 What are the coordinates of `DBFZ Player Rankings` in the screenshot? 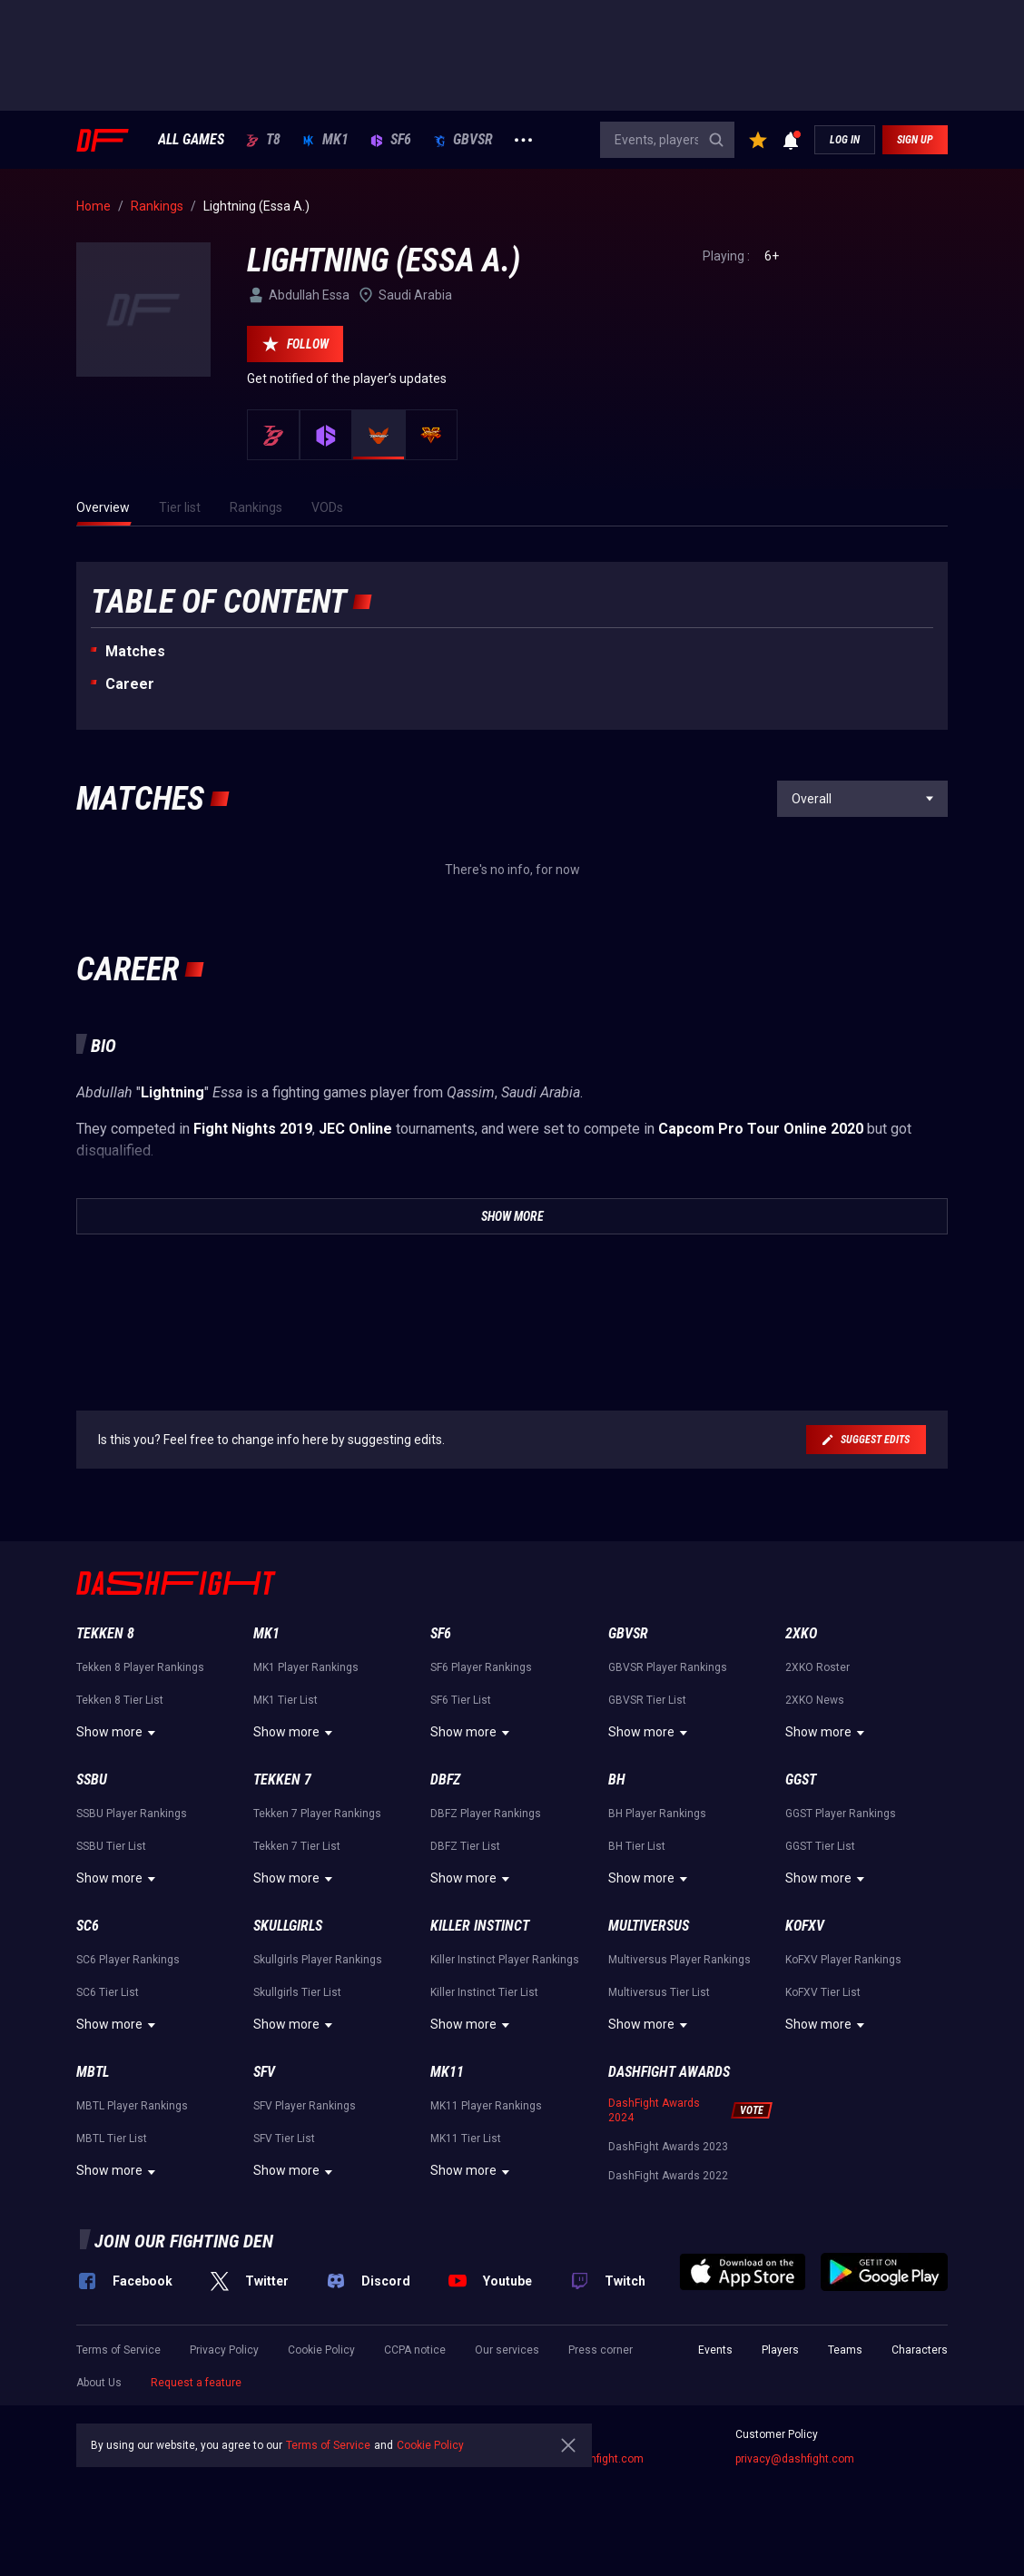 It's located at (485, 1813).